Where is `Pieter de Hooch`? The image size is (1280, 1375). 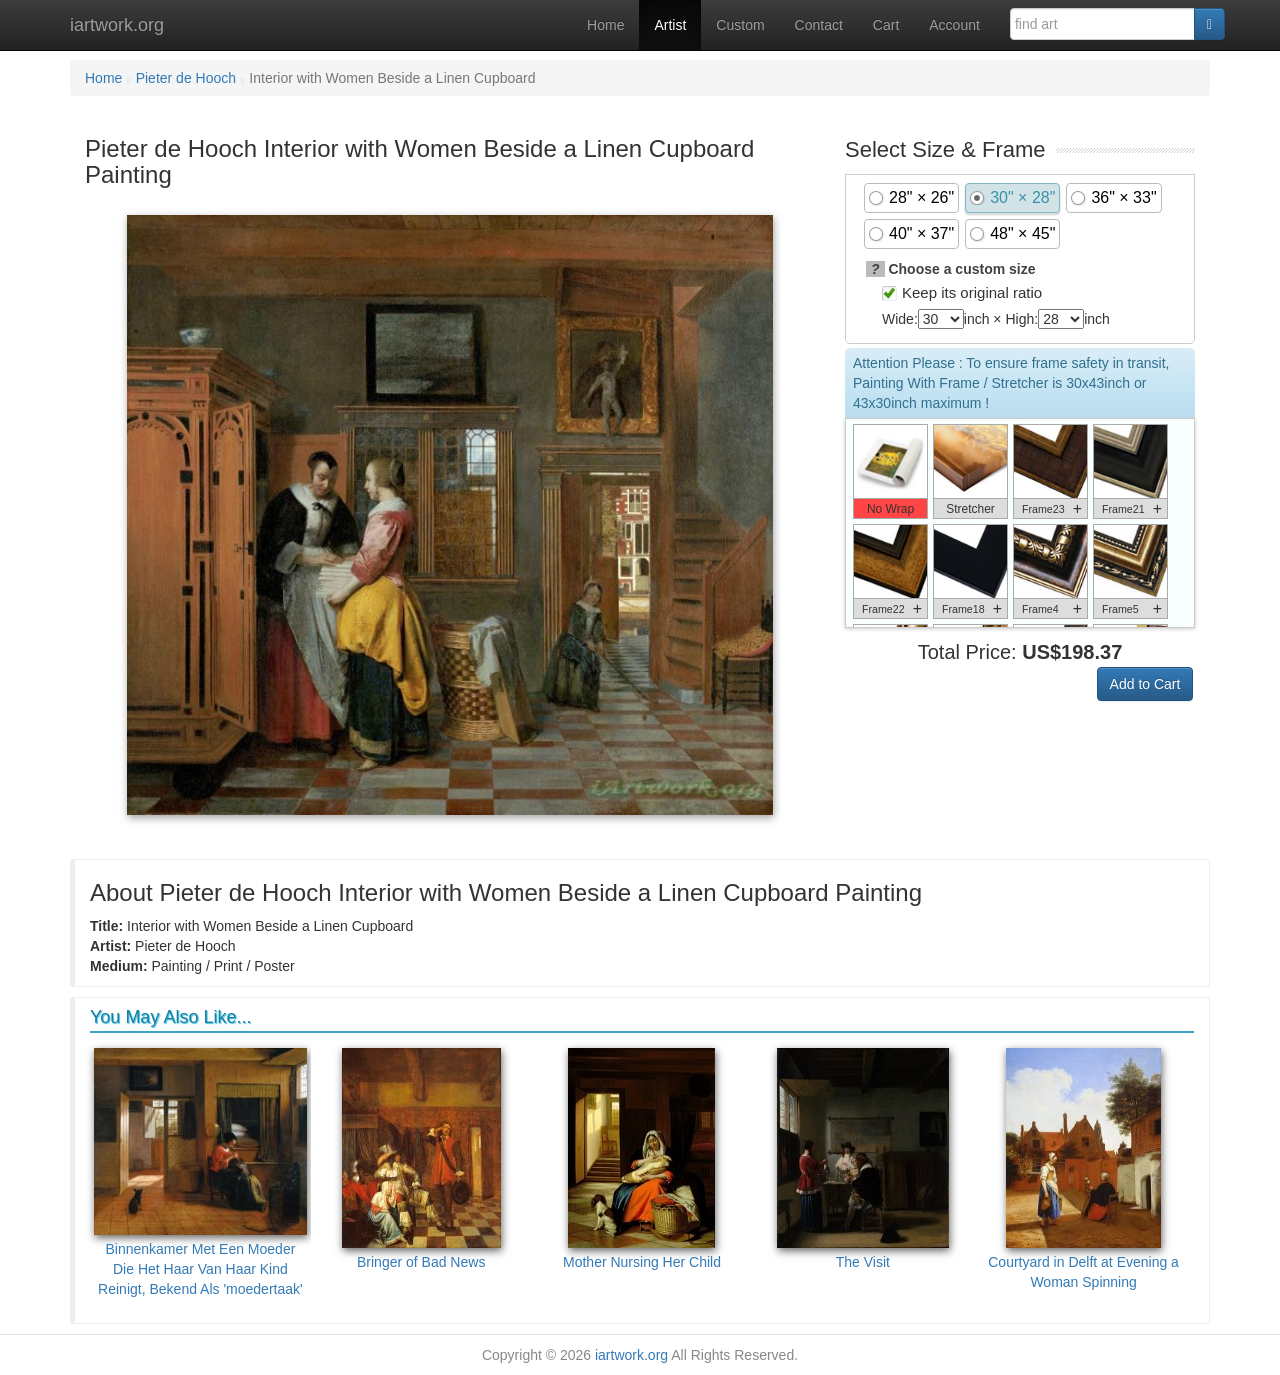
Pieter de Hooch is located at coordinates (186, 78).